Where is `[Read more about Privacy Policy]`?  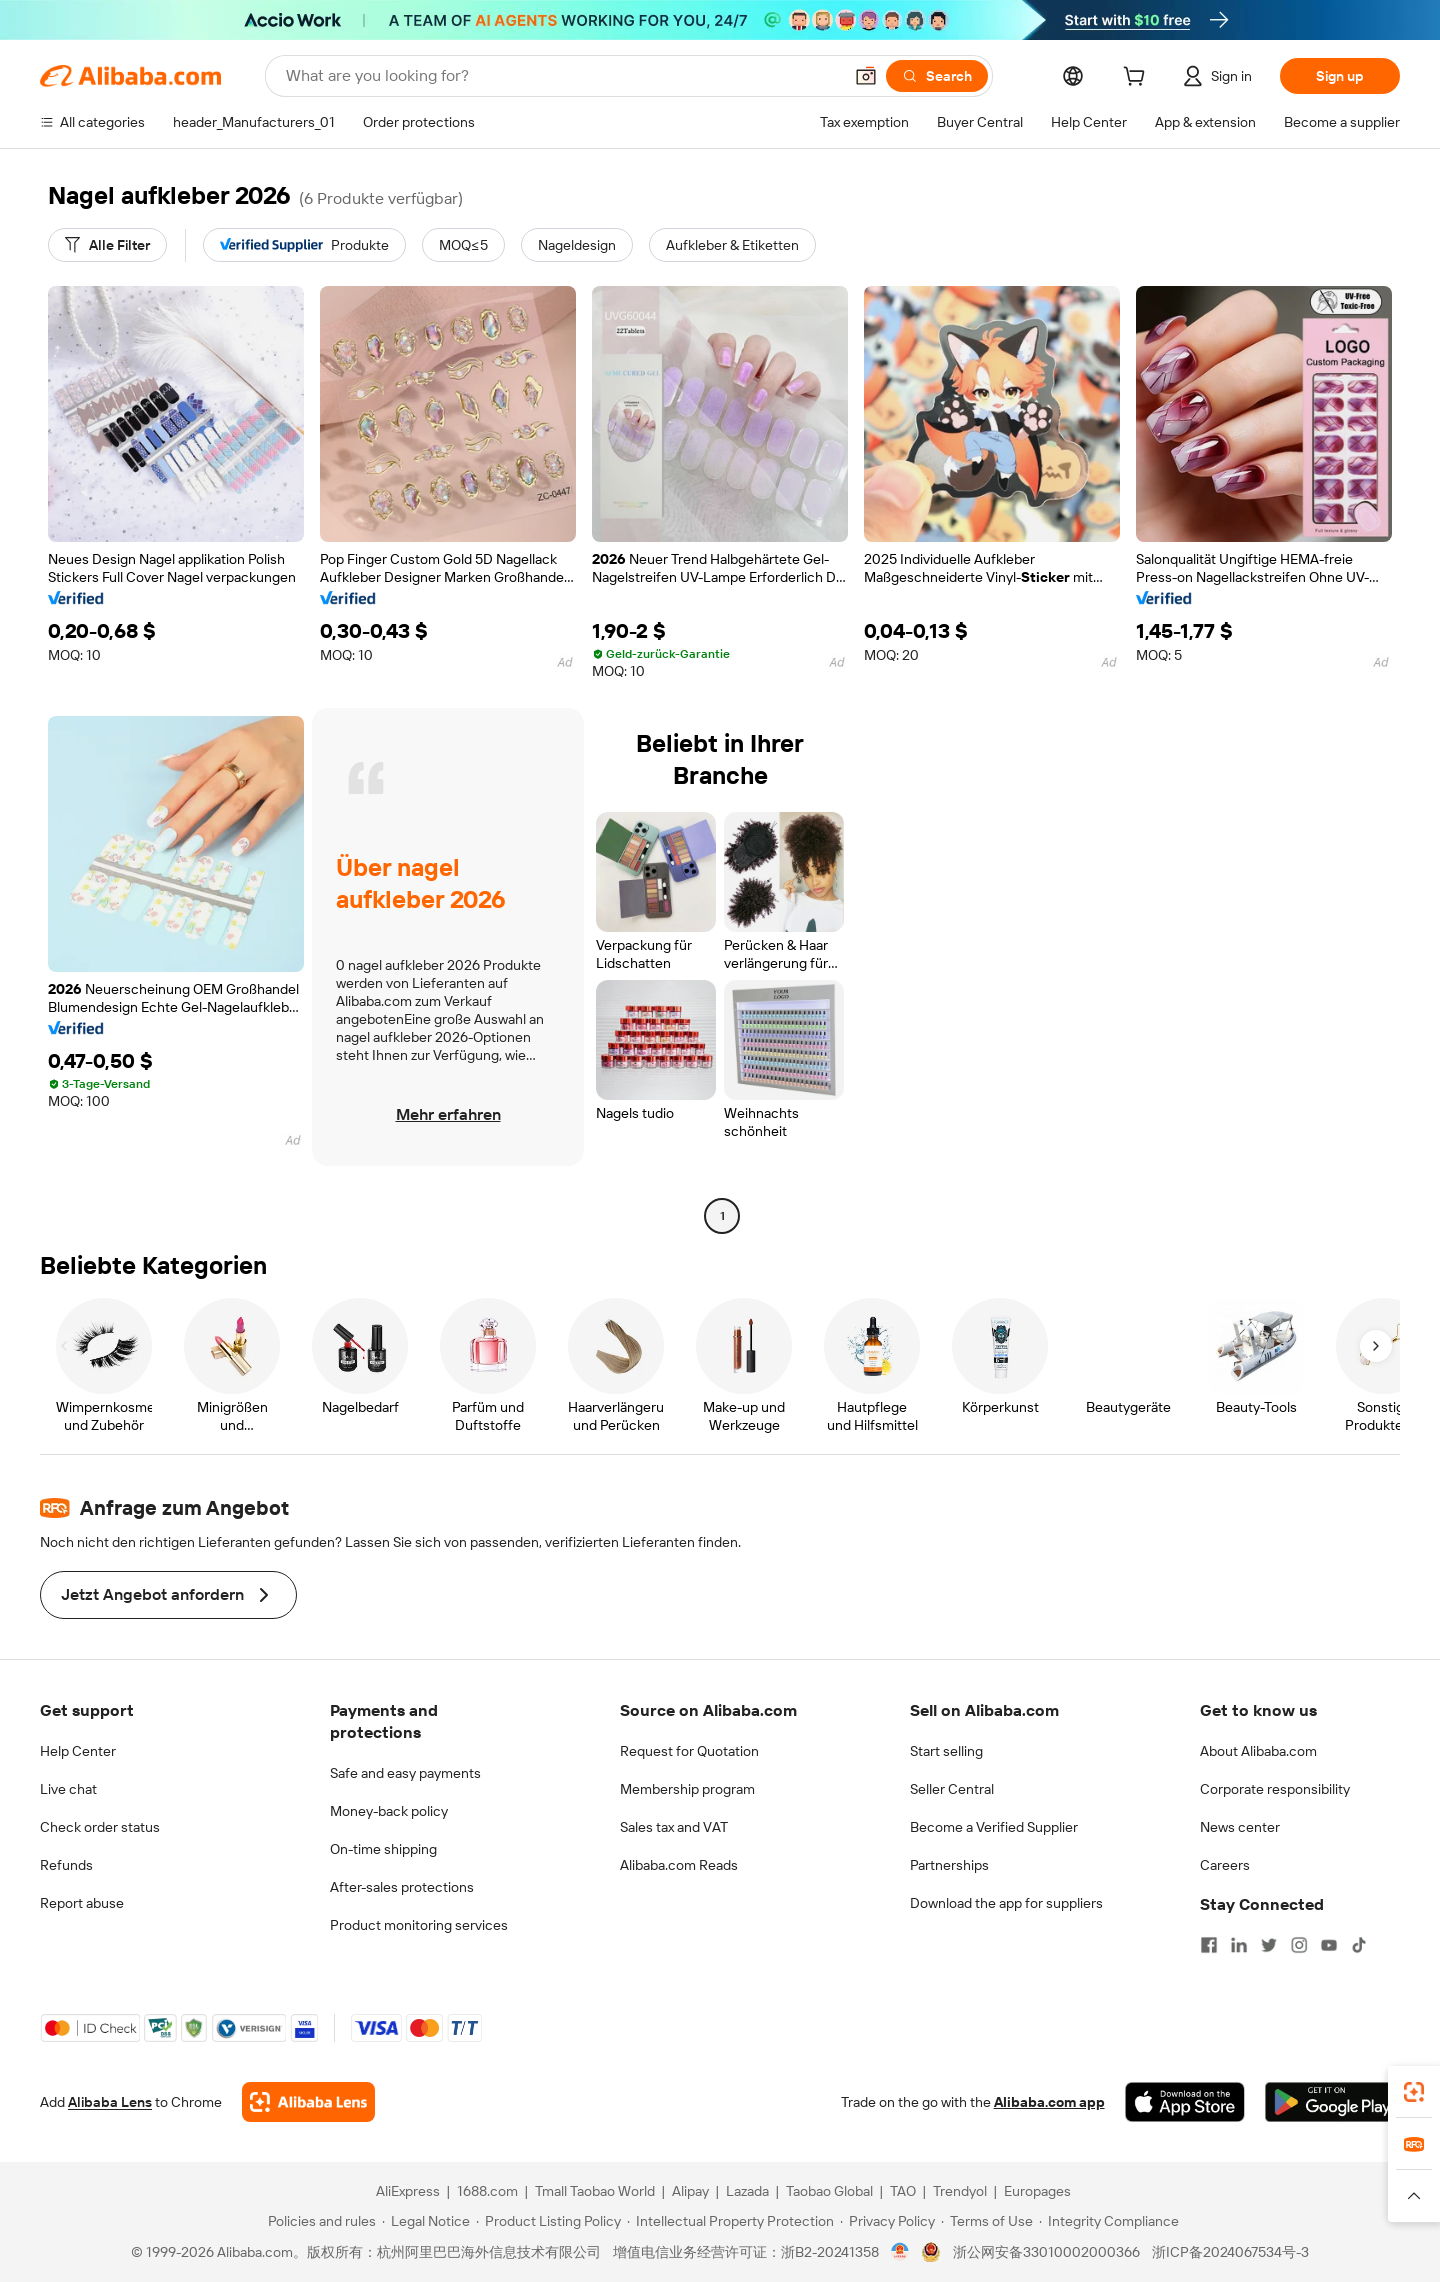 [Read more about Privacy Policy] is located at coordinates (887, 2221).